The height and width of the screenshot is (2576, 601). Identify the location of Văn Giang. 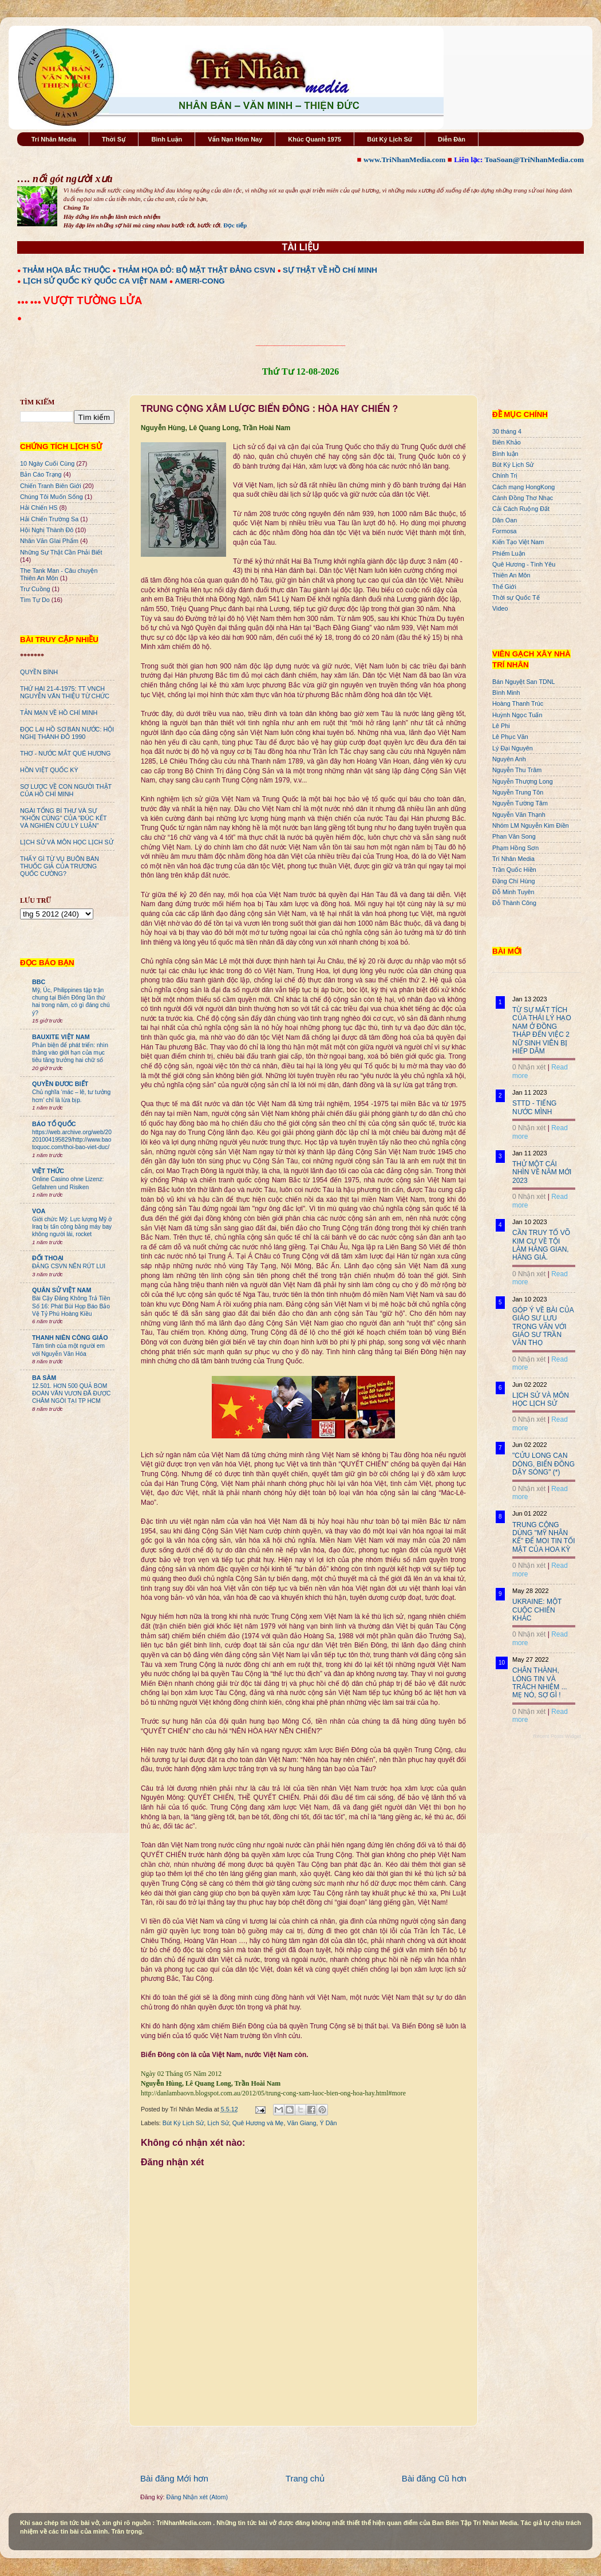
(301, 2122).